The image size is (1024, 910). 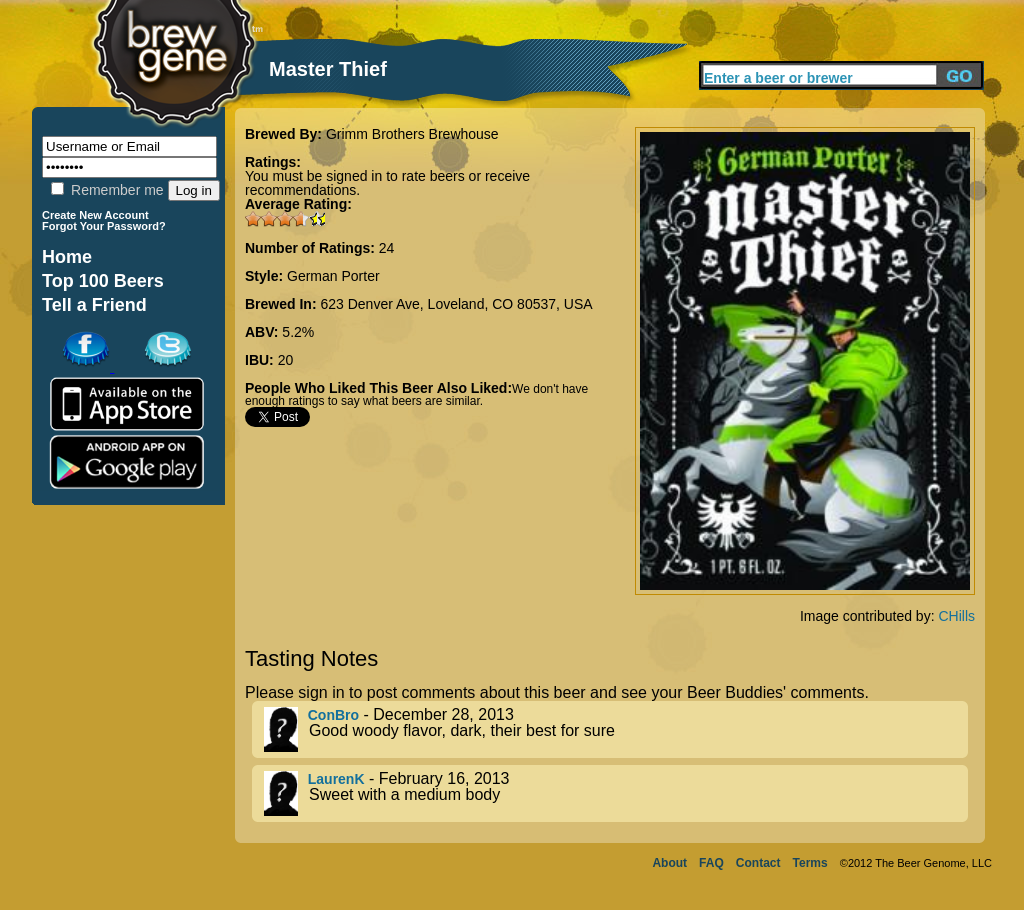 I want to click on Grimm Brothers Brewhouse, so click(x=412, y=134).